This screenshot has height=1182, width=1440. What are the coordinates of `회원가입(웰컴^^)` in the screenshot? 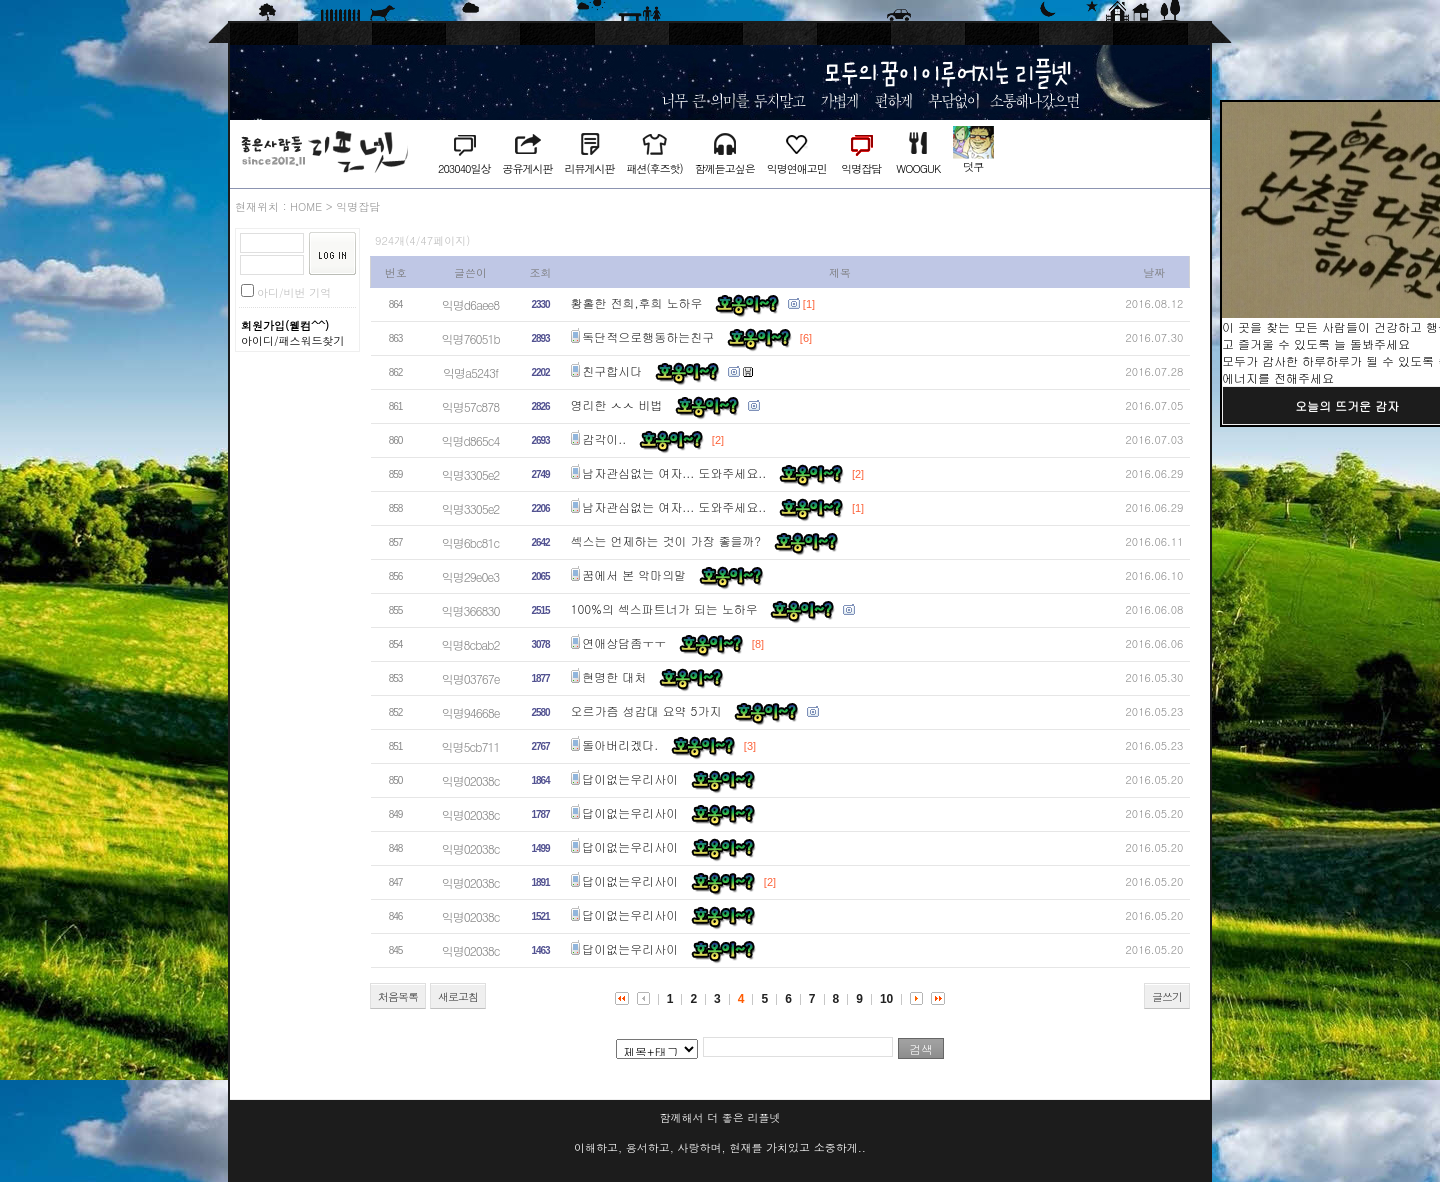 It's located at (285, 325).